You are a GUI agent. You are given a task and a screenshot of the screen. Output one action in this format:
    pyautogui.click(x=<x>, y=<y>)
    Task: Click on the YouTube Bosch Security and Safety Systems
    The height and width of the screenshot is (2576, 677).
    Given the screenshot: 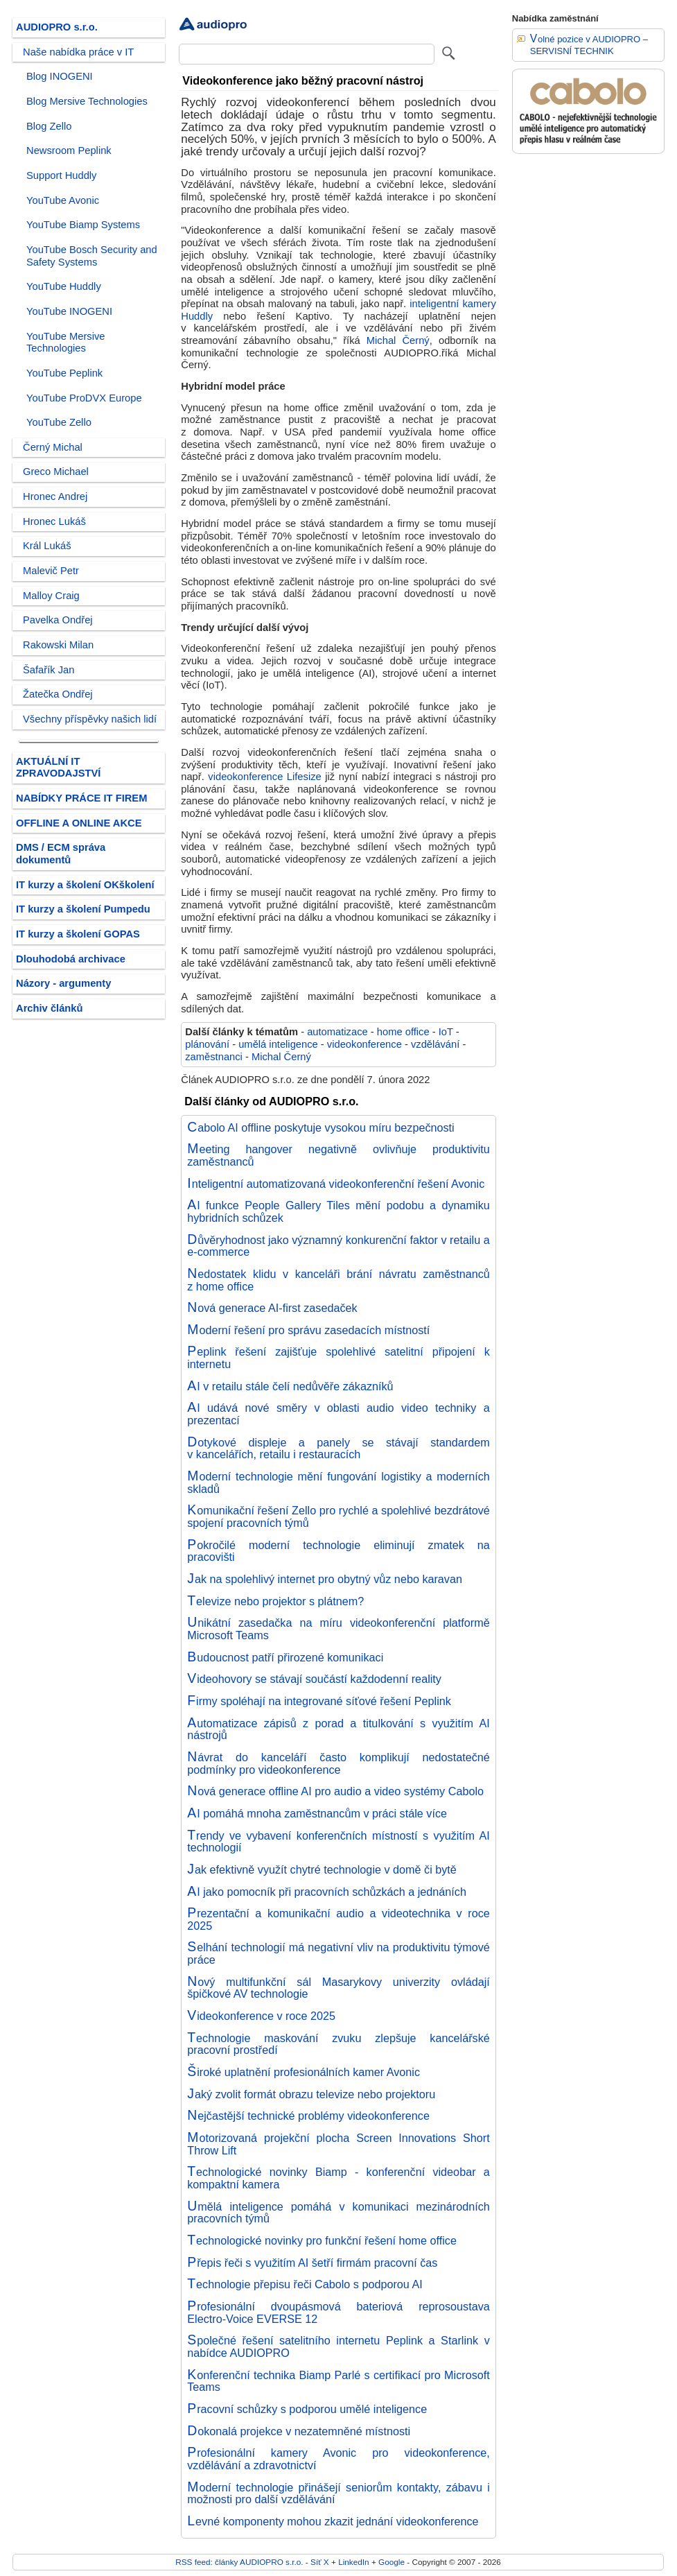 What is the action you would take?
    pyautogui.click(x=91, y=256)
    